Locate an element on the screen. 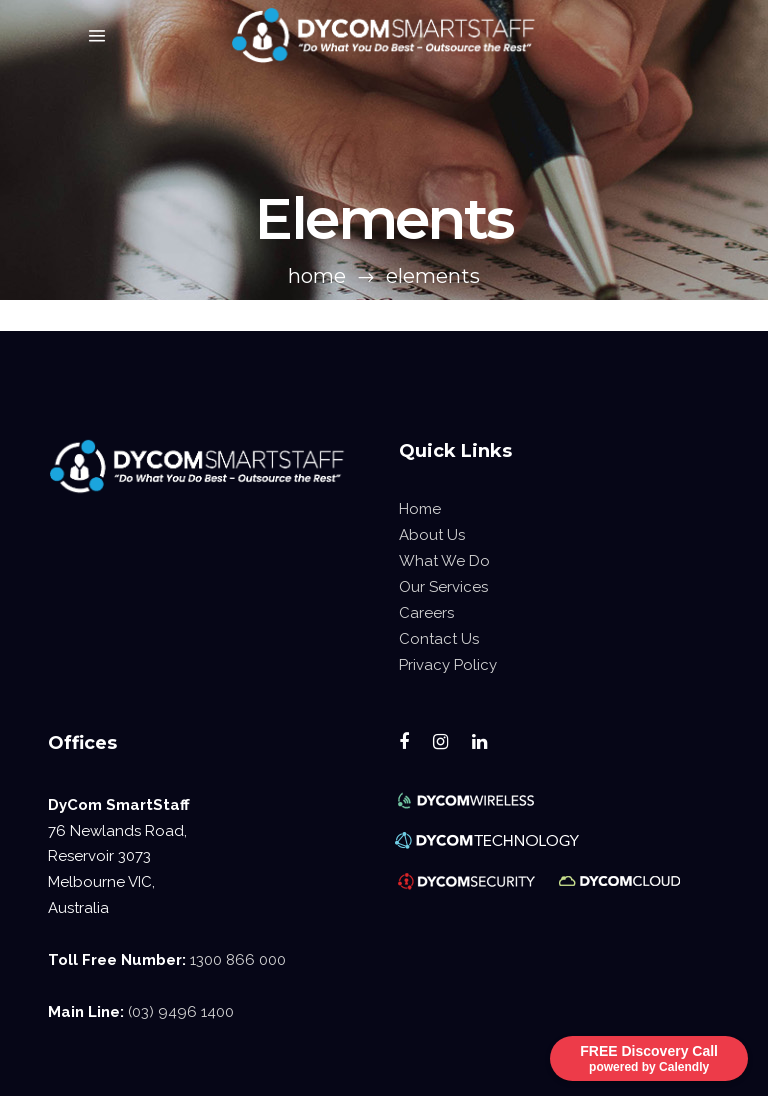 This screenshot has width=768, height=1096. What We Do is located at coordinates (444, 561).